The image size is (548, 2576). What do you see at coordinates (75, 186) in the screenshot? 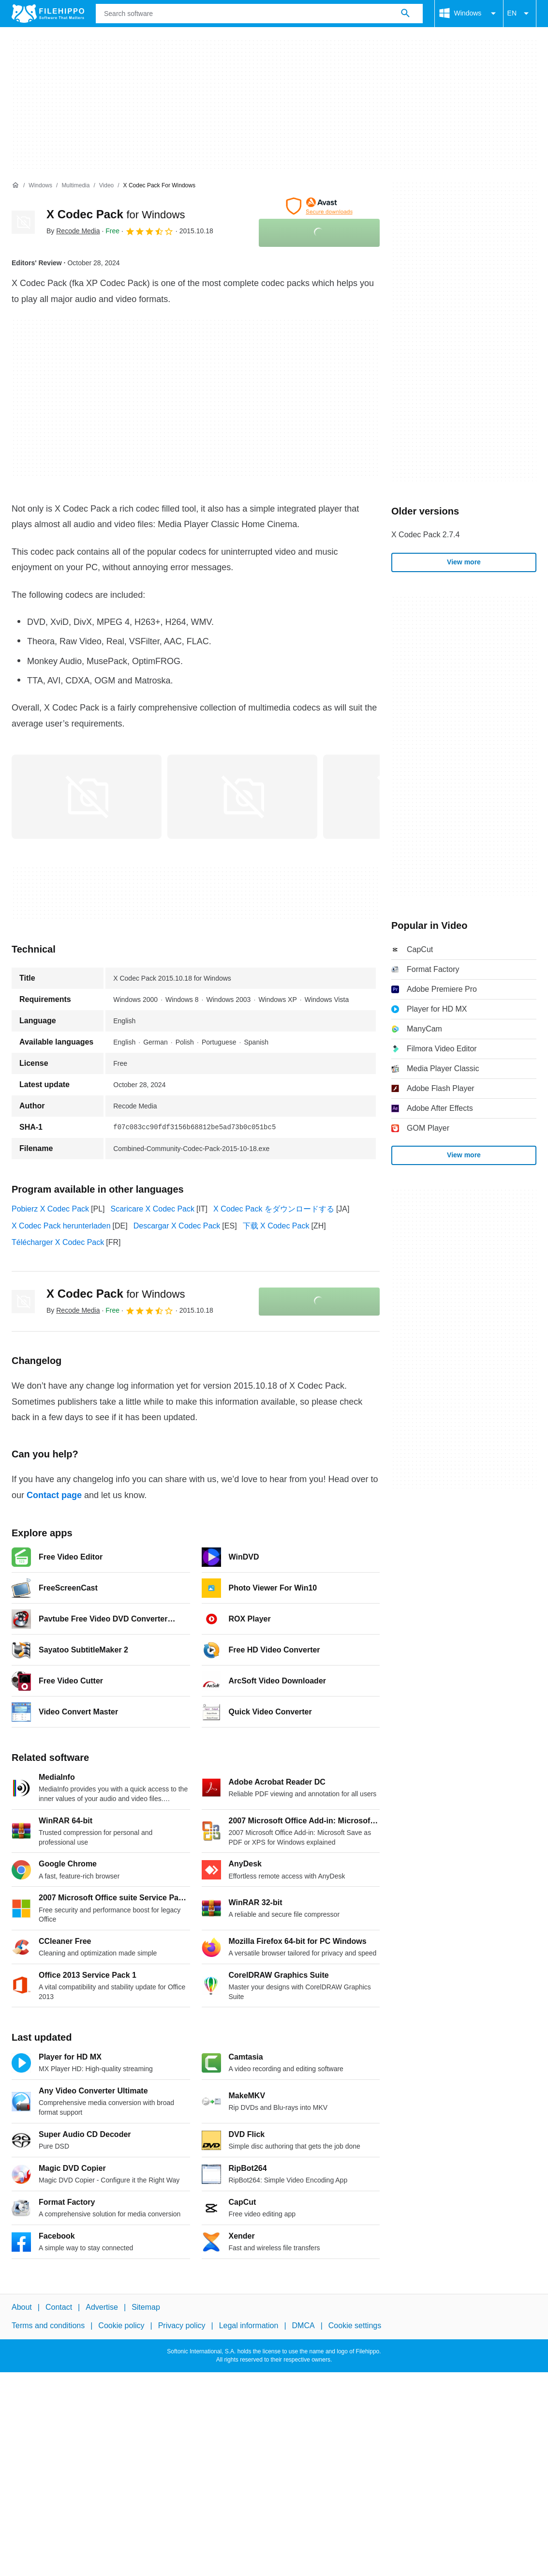
I see `[Multimedia]` at bounding box center [75, 186].